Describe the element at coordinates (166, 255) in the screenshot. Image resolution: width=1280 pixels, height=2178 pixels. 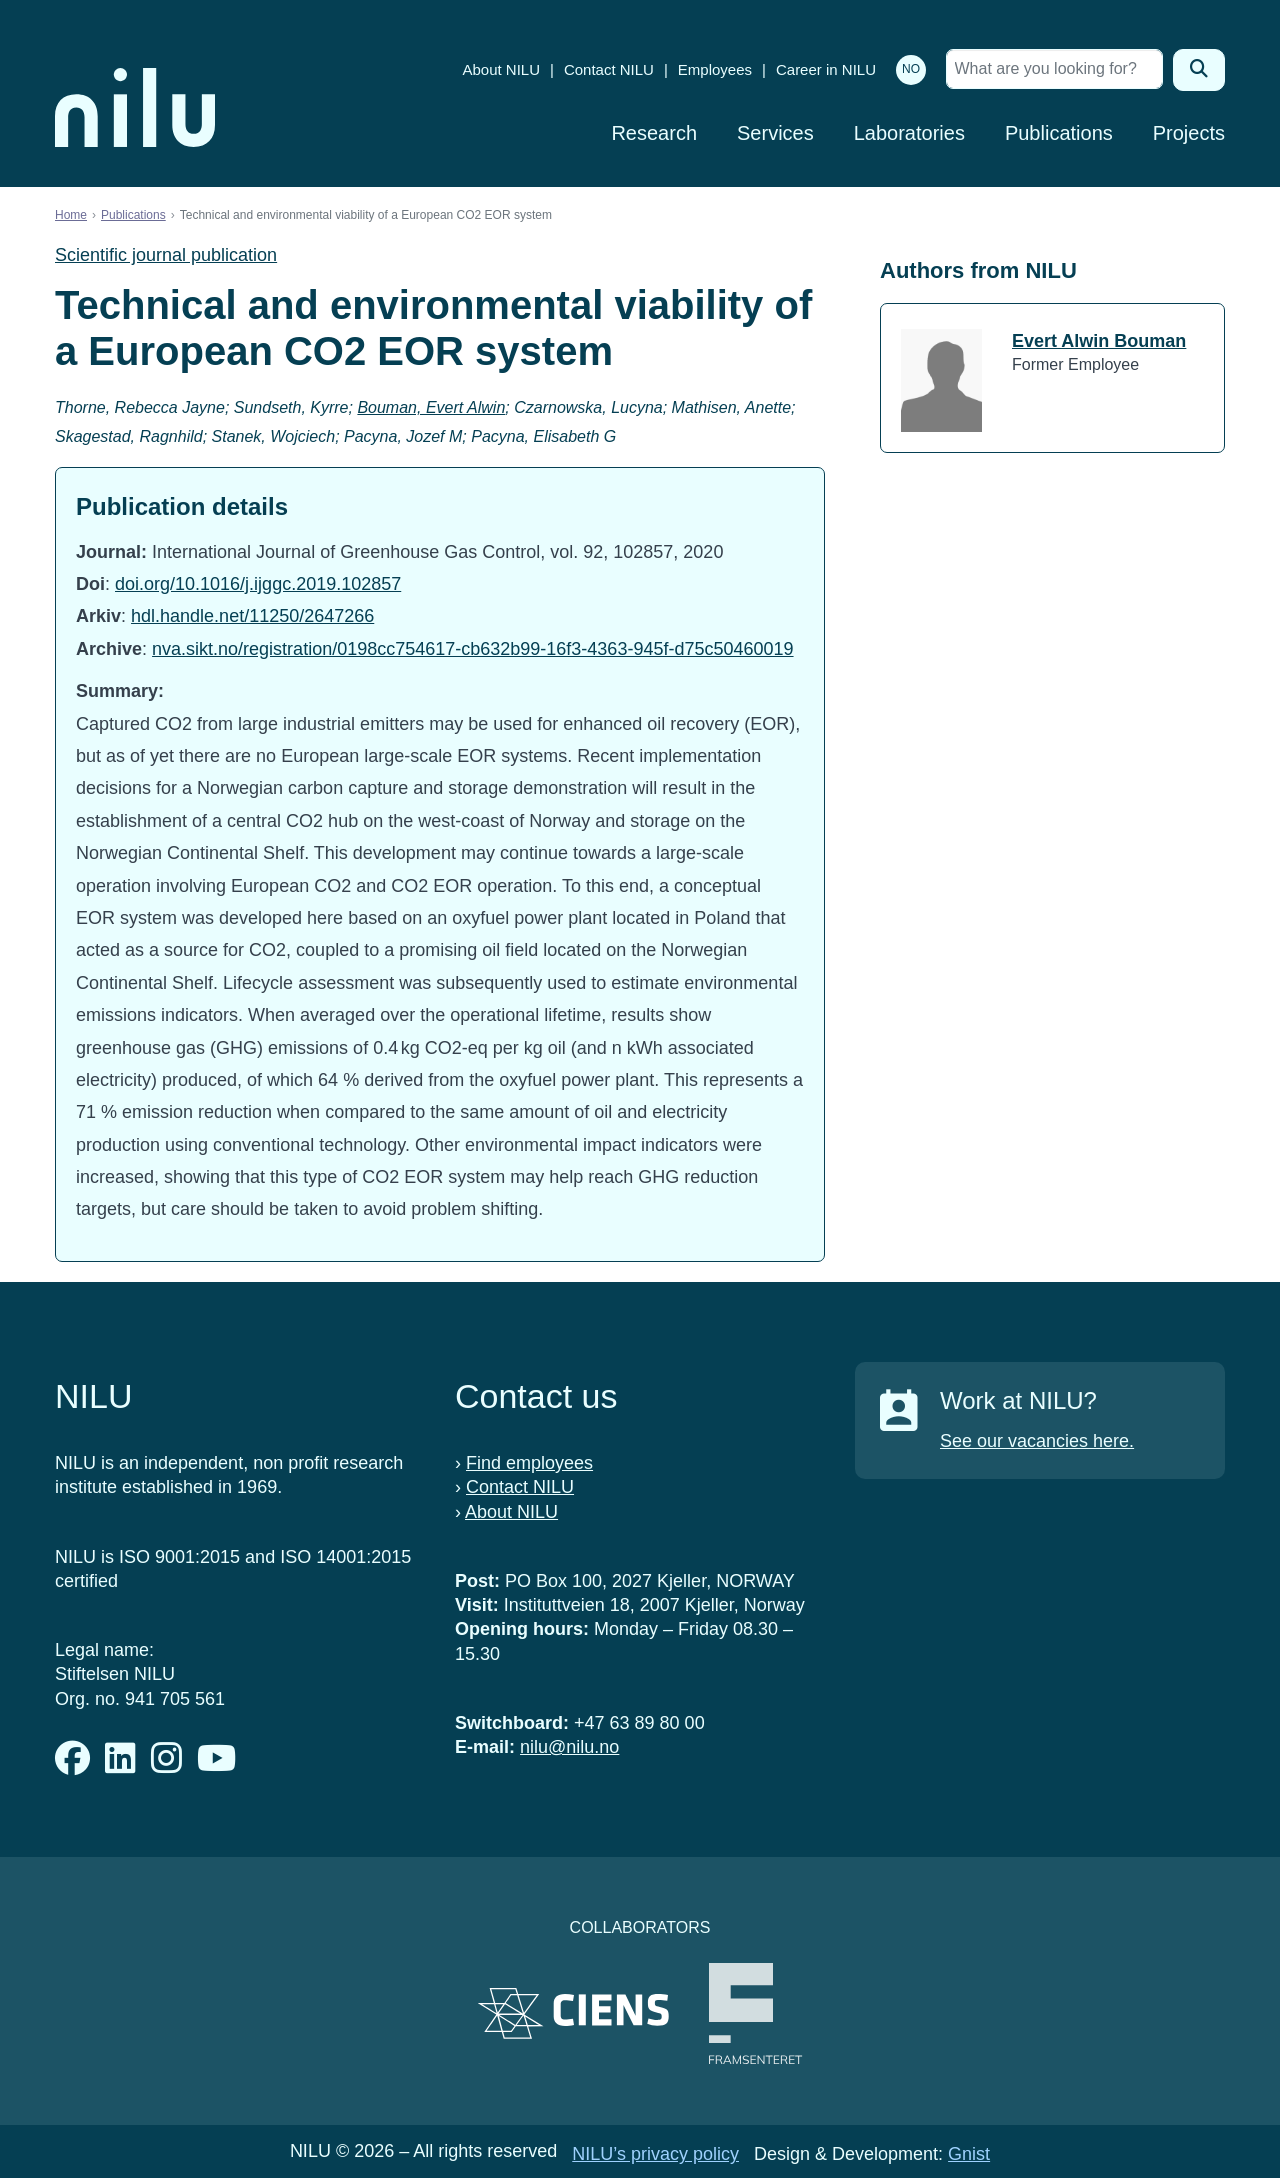
I see `Scientific journal publication` at that location.